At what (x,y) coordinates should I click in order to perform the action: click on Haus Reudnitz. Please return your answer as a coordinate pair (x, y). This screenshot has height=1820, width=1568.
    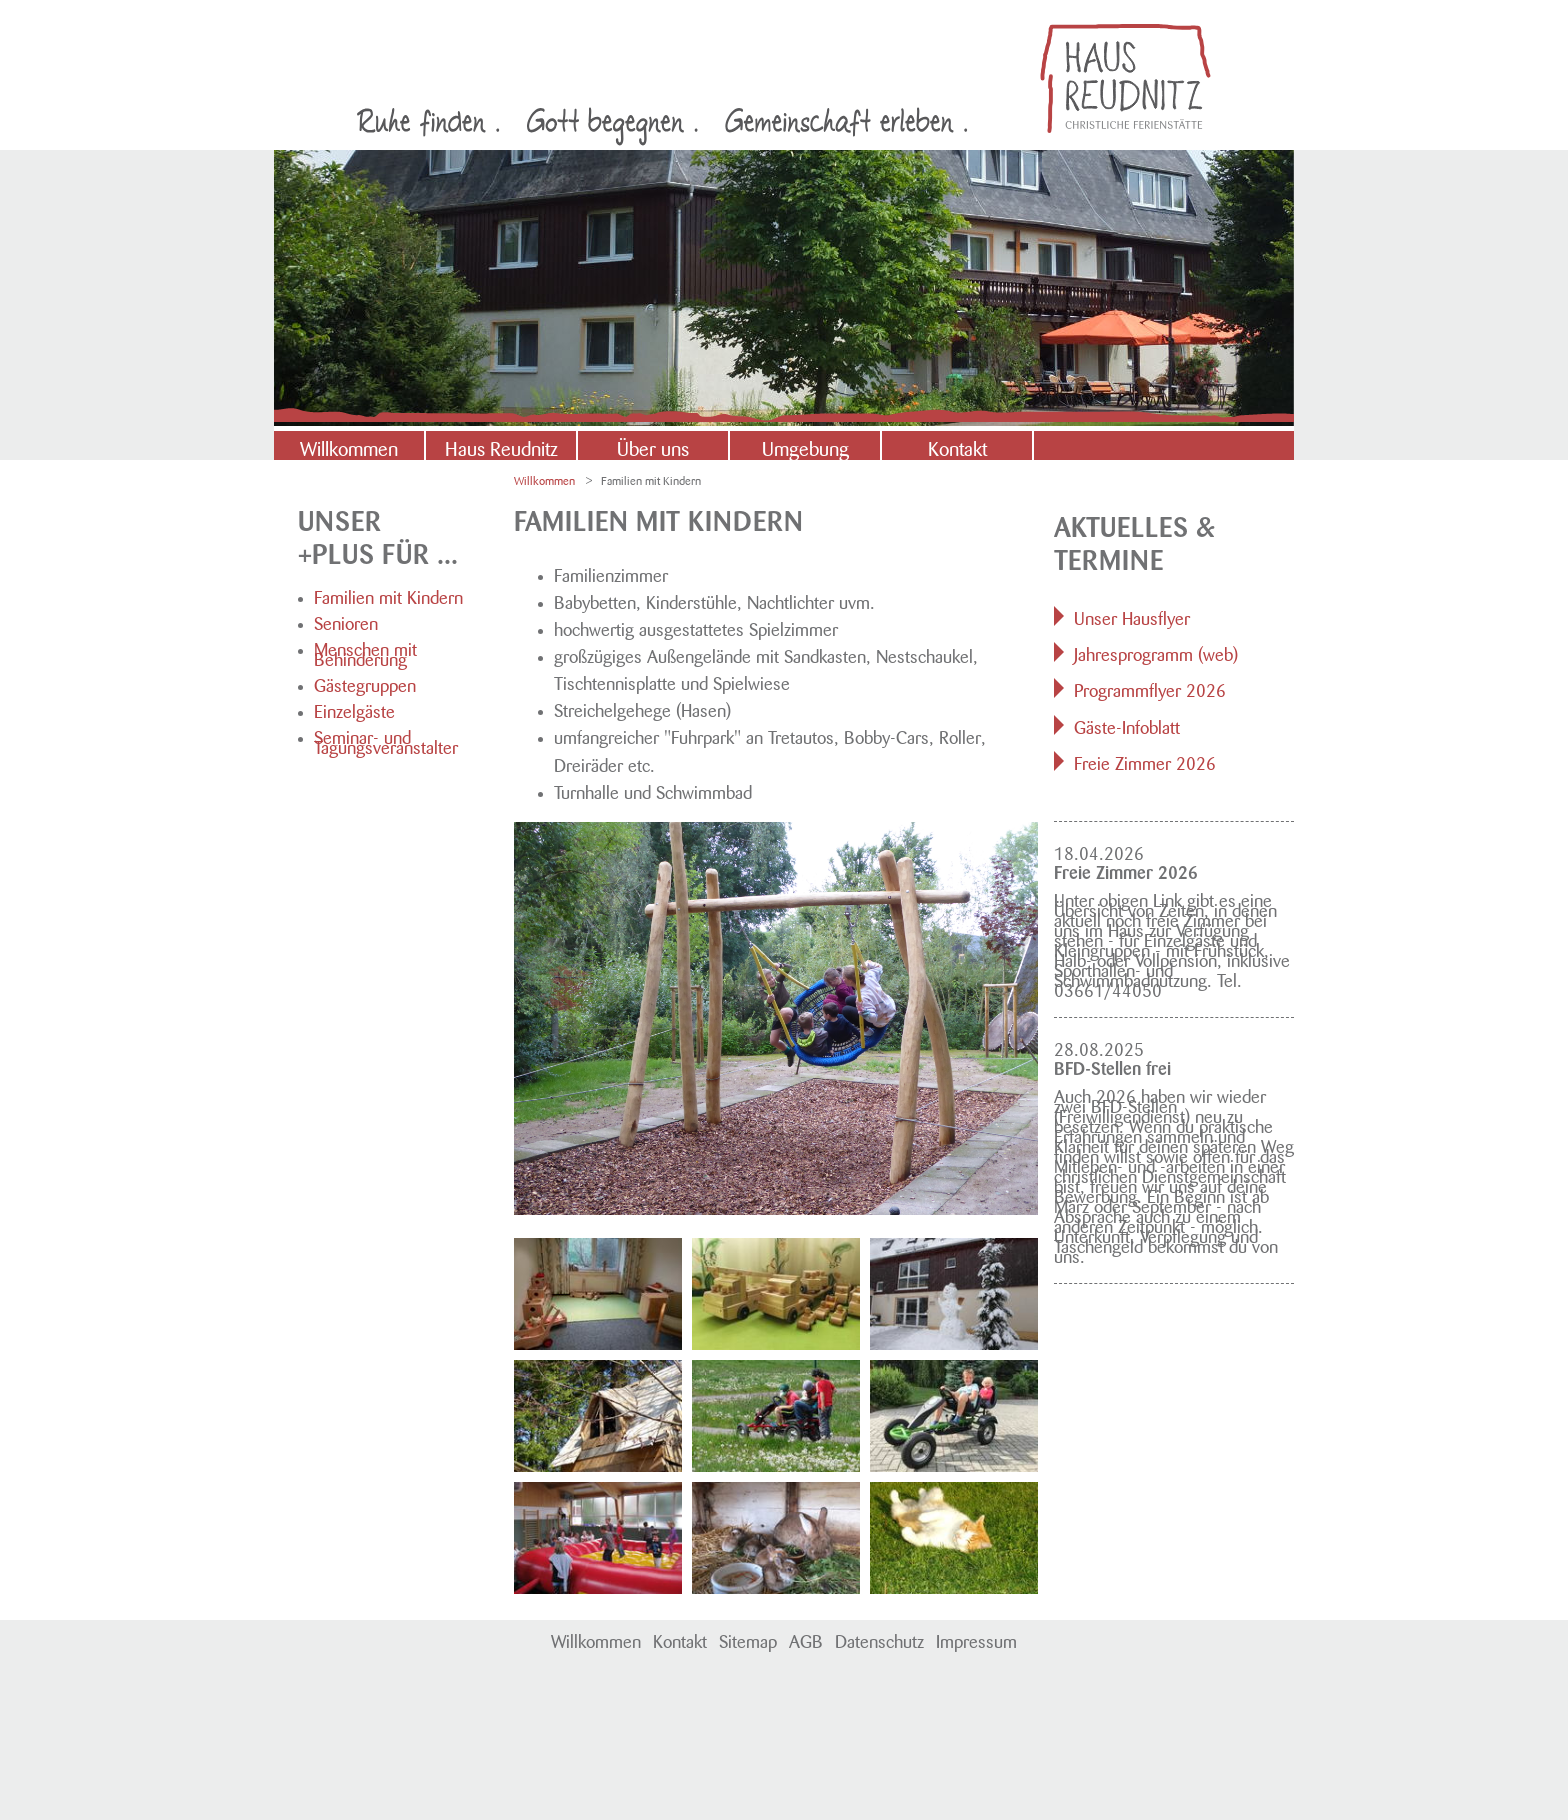
    Looking at the image, I should click on (501, 446).